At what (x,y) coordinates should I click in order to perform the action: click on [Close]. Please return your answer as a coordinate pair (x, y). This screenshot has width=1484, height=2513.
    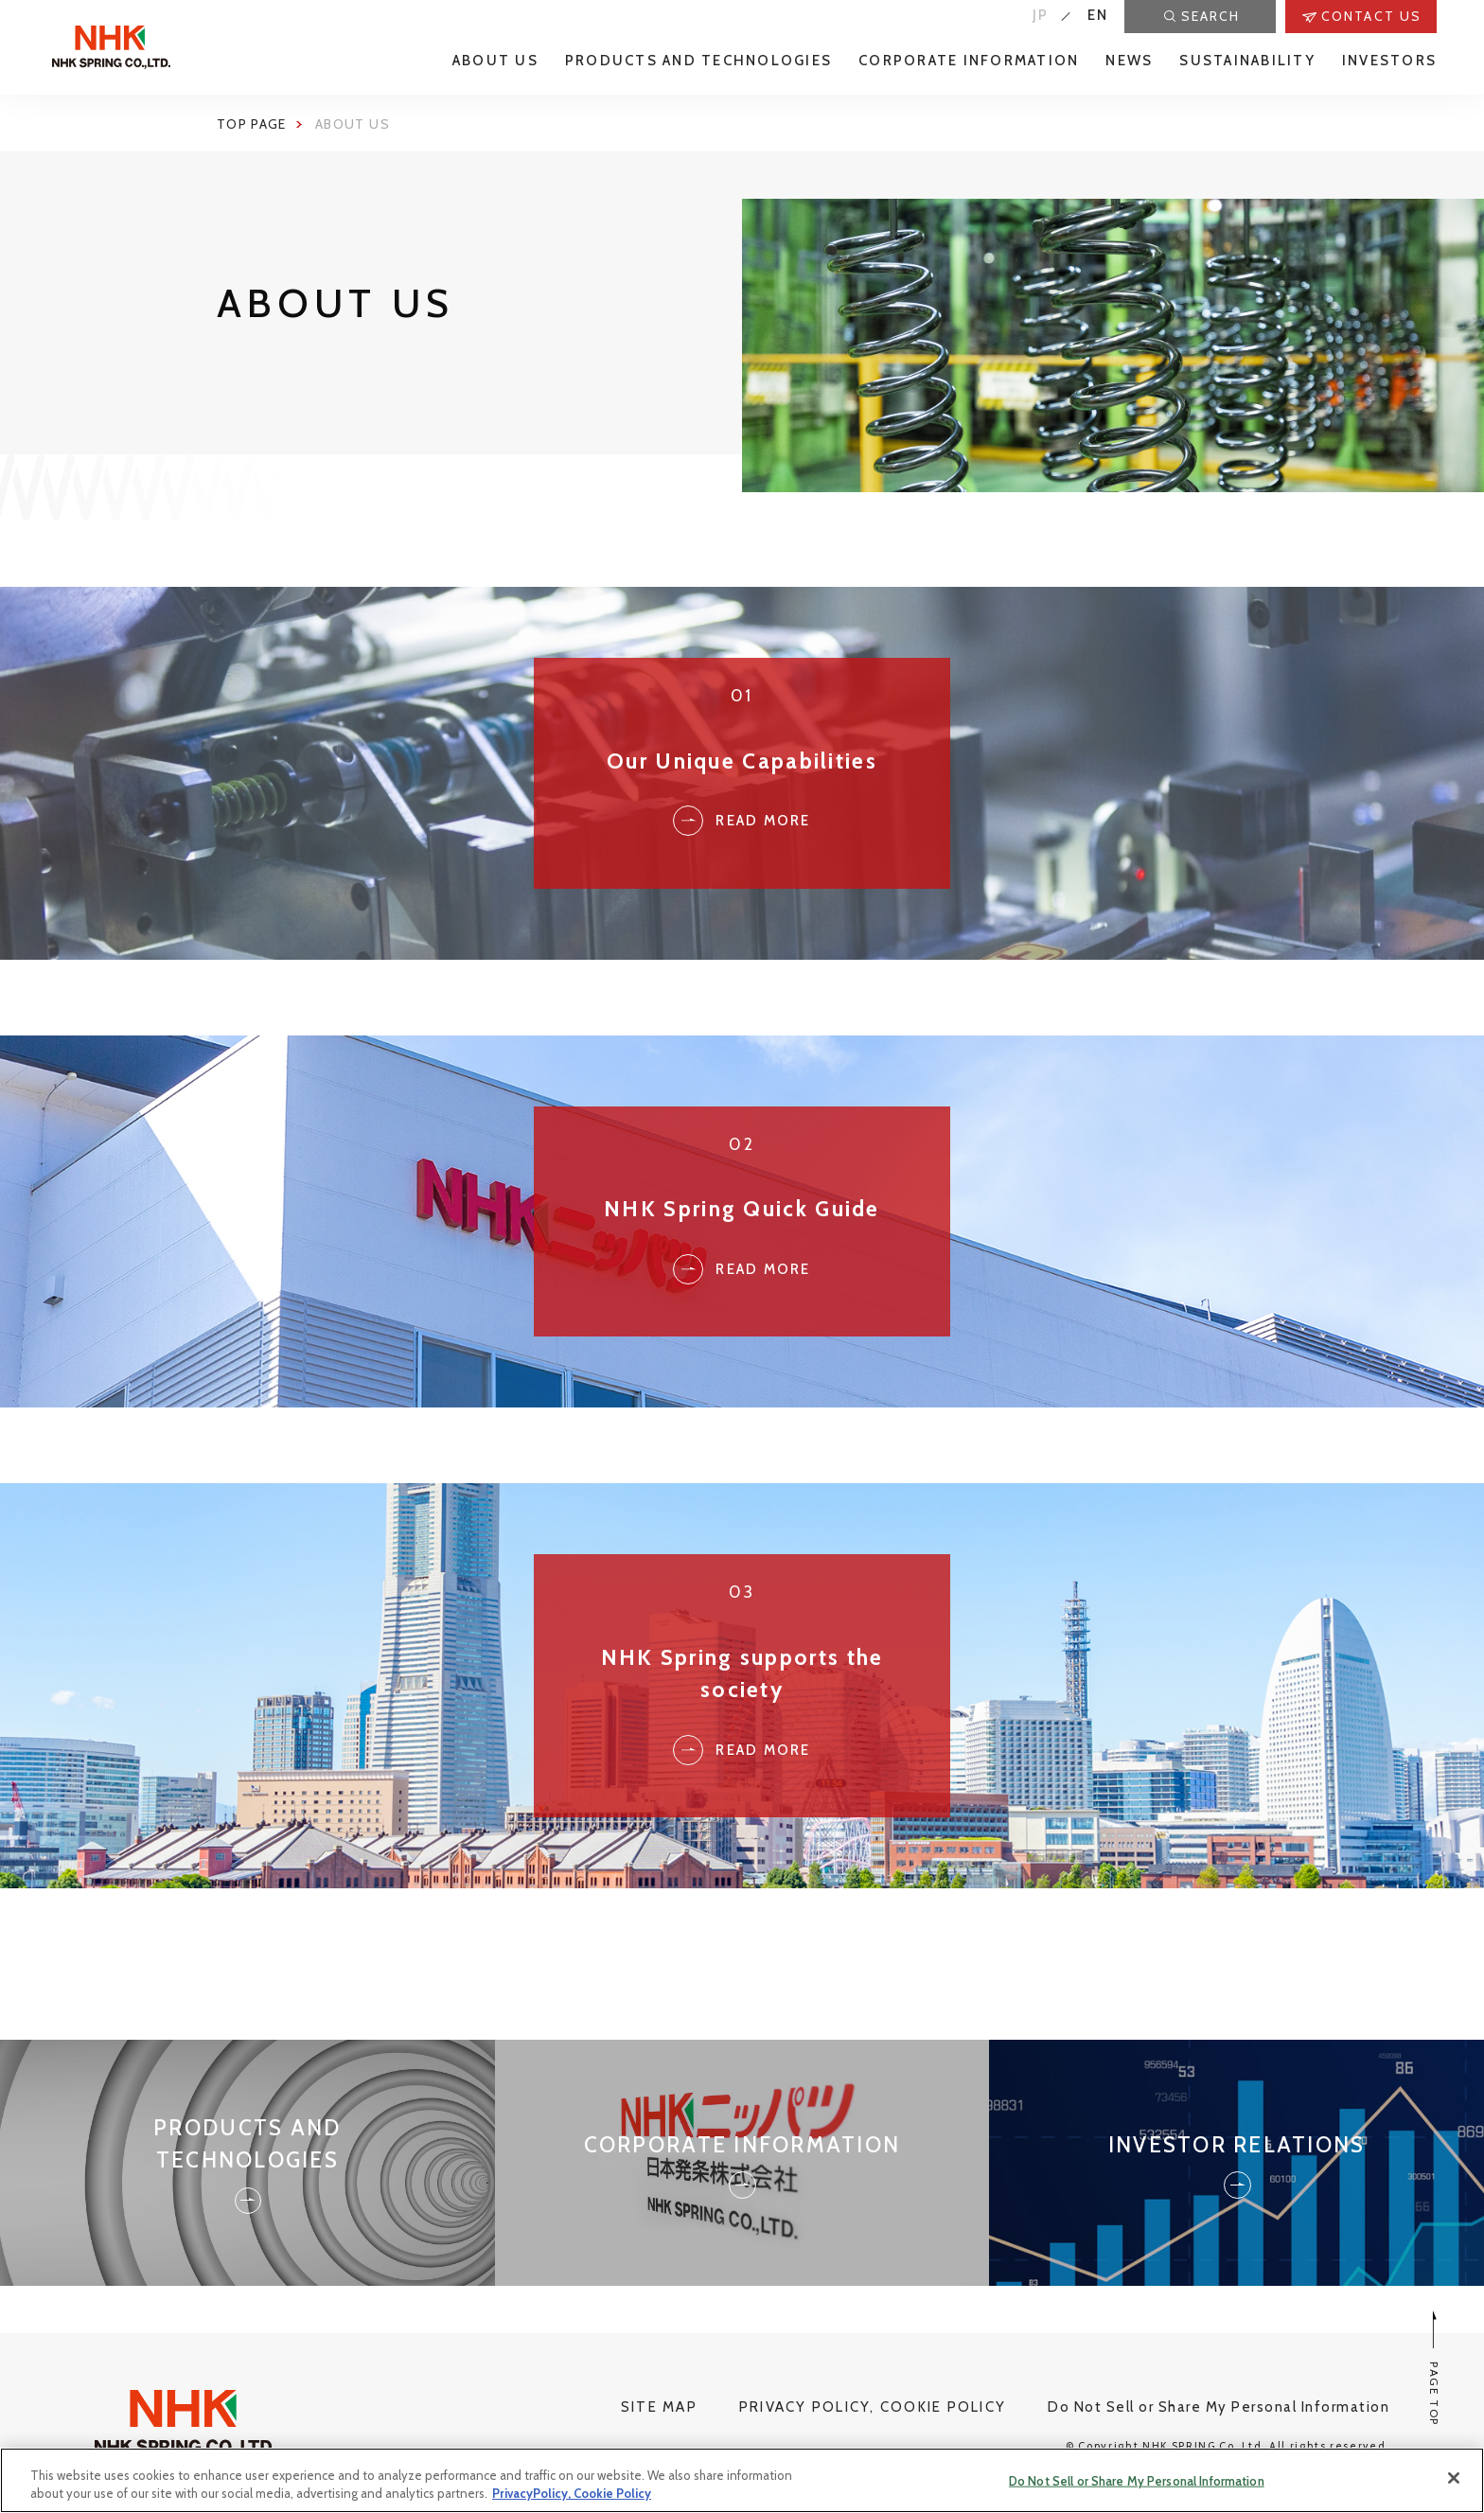
    Looking at the image, I should click on (1454, 2478).